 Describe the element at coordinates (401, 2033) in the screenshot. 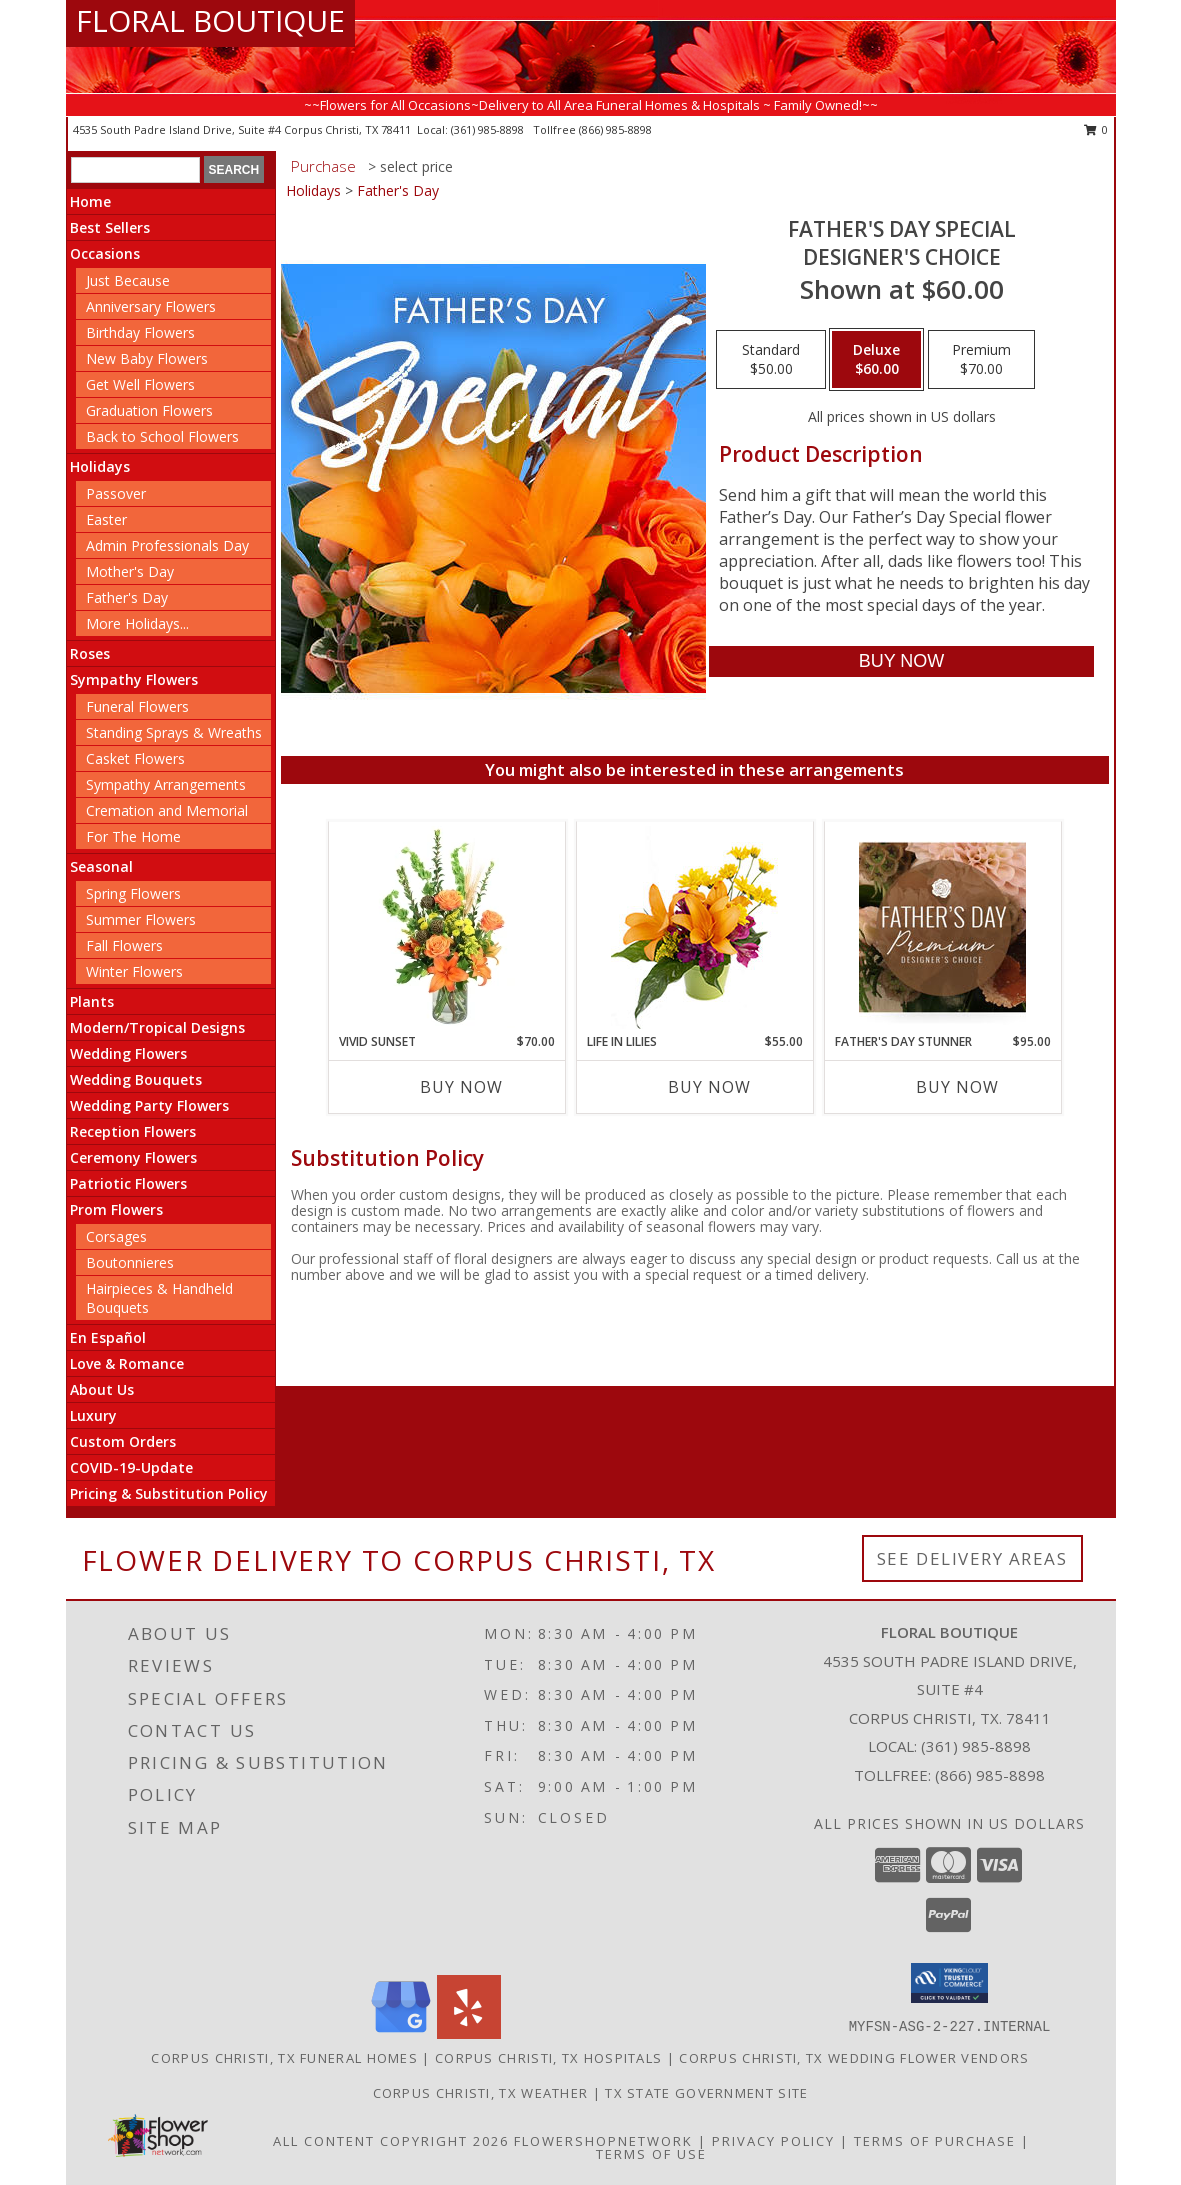

I see `[View our Google Business Page]` at that location.